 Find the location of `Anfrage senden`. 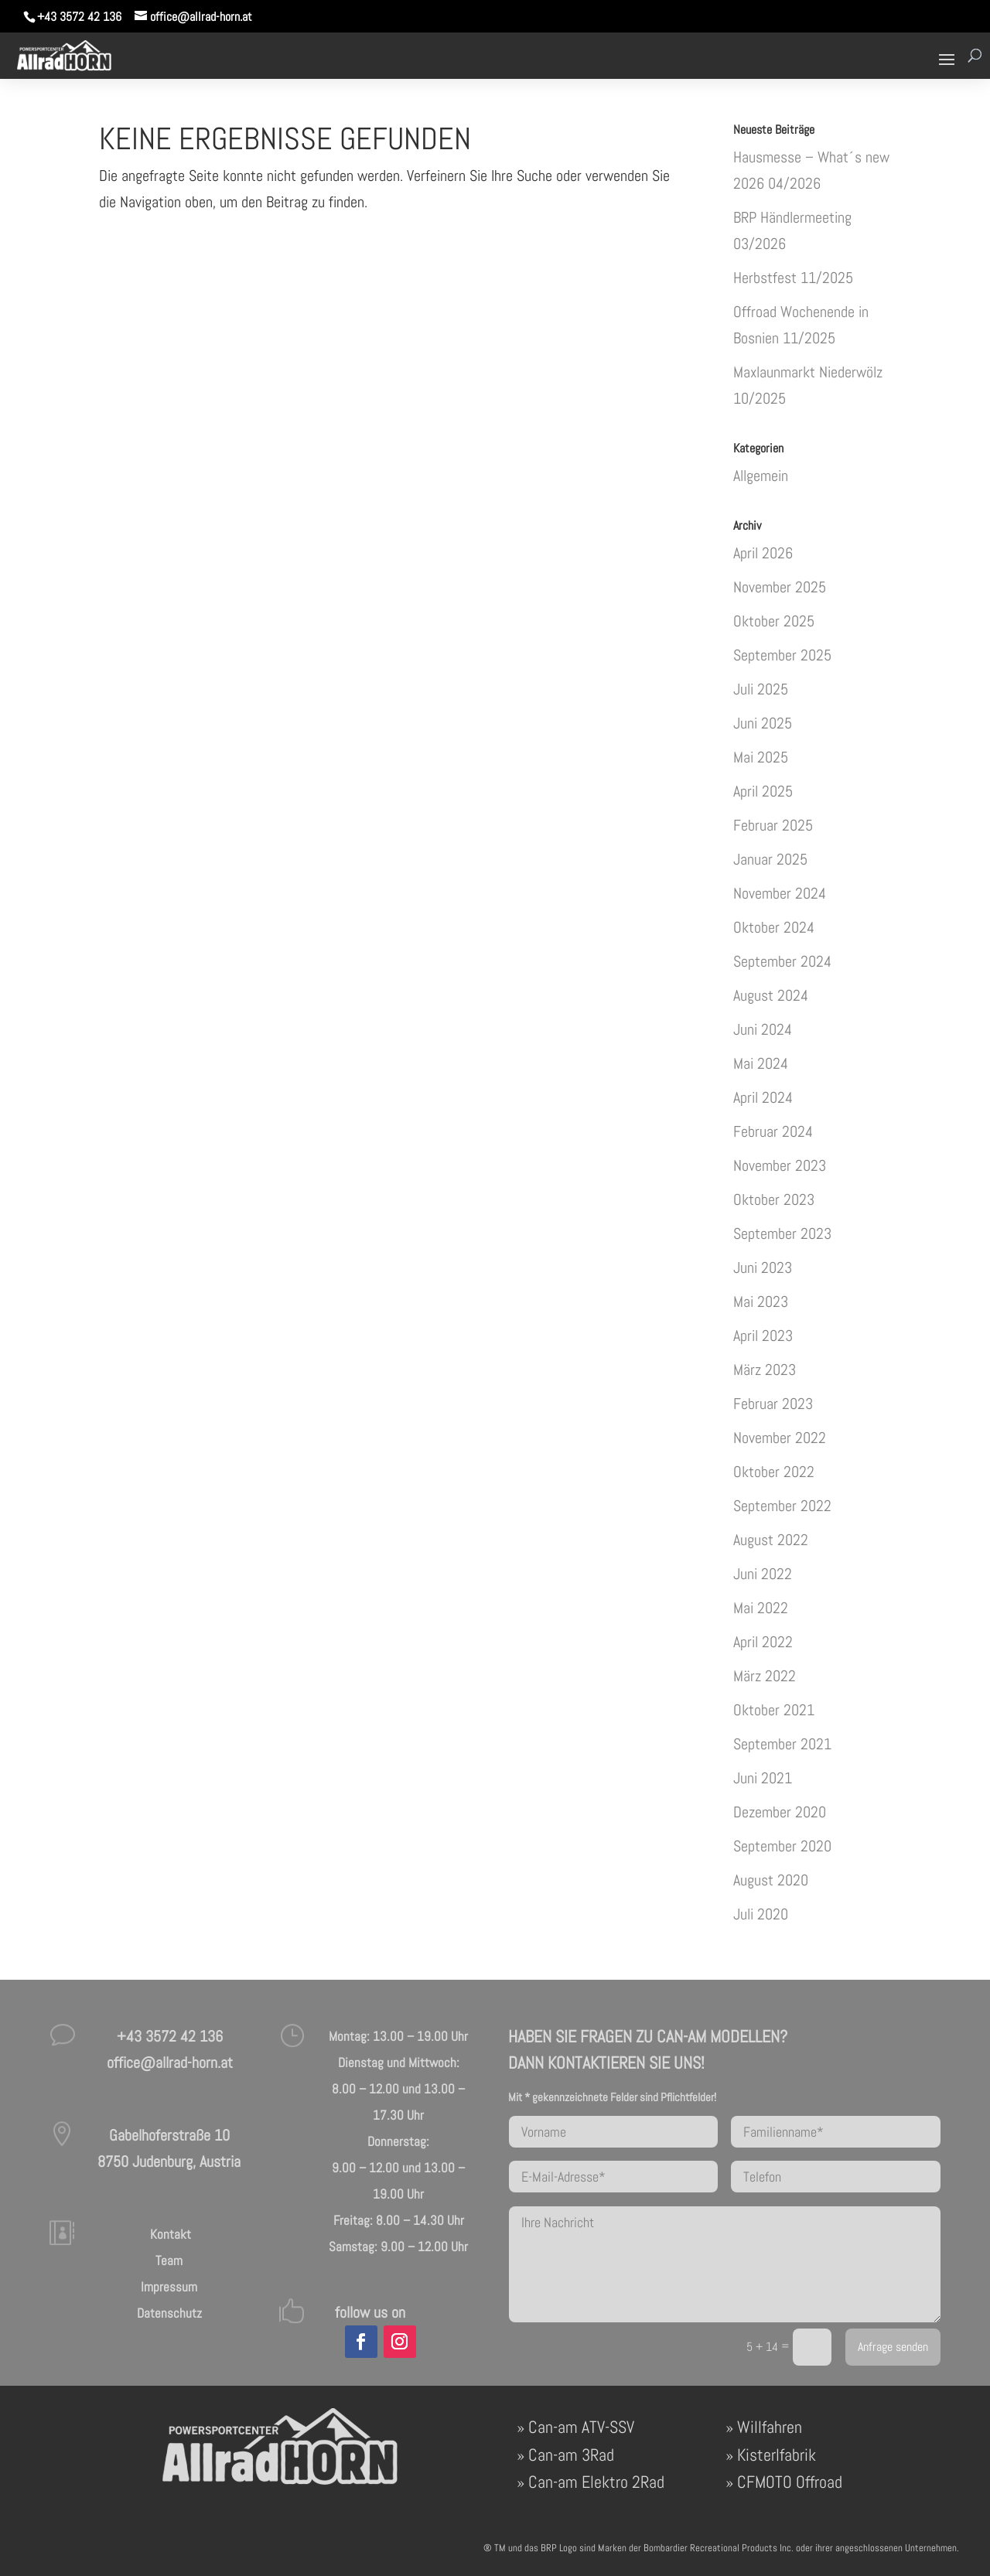

Anfrage senden is located at coordinates (893, 2347).